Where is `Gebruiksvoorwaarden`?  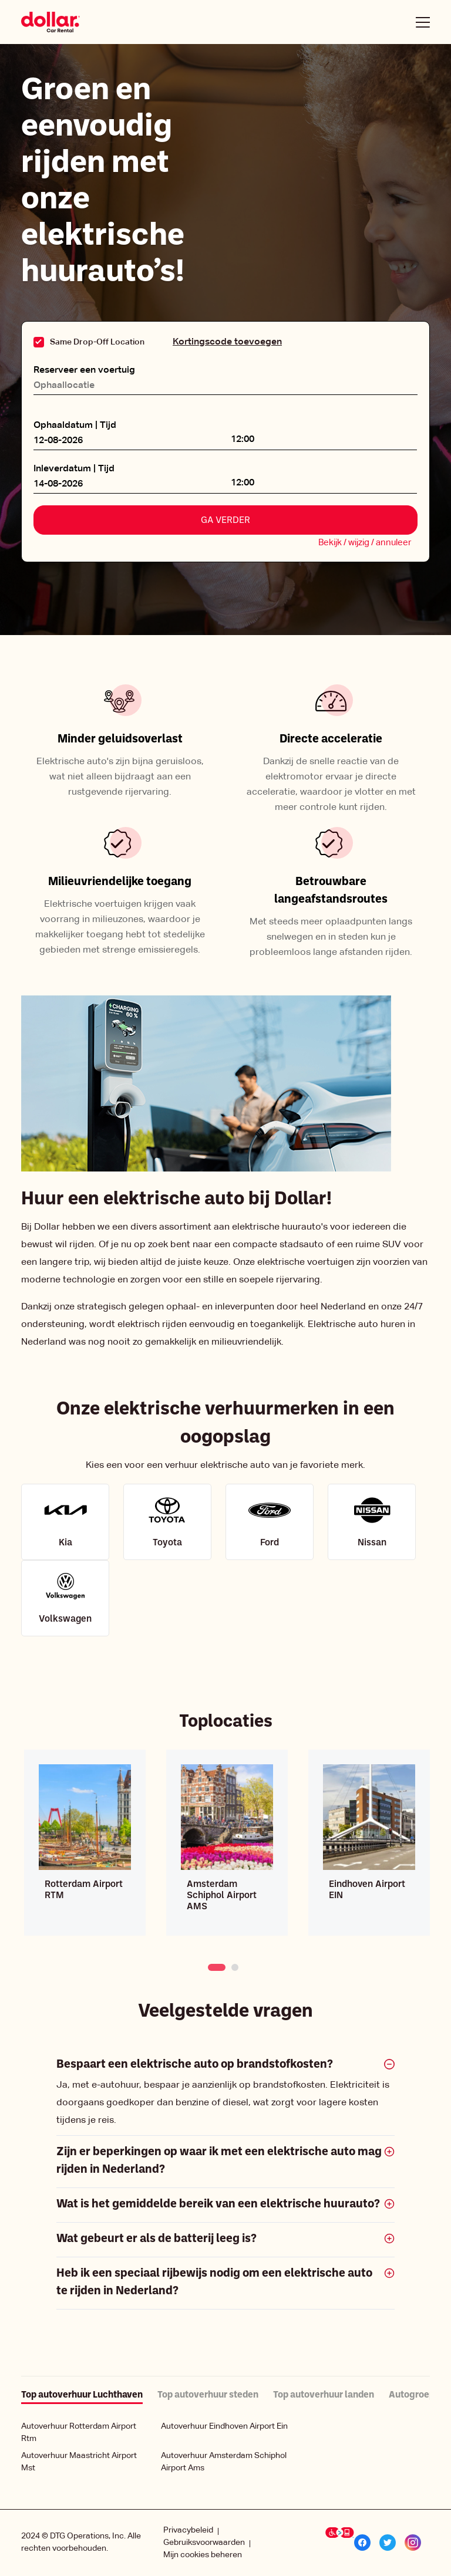
Gebruiksvoorwaarden is located at coordinates (204, 2542).